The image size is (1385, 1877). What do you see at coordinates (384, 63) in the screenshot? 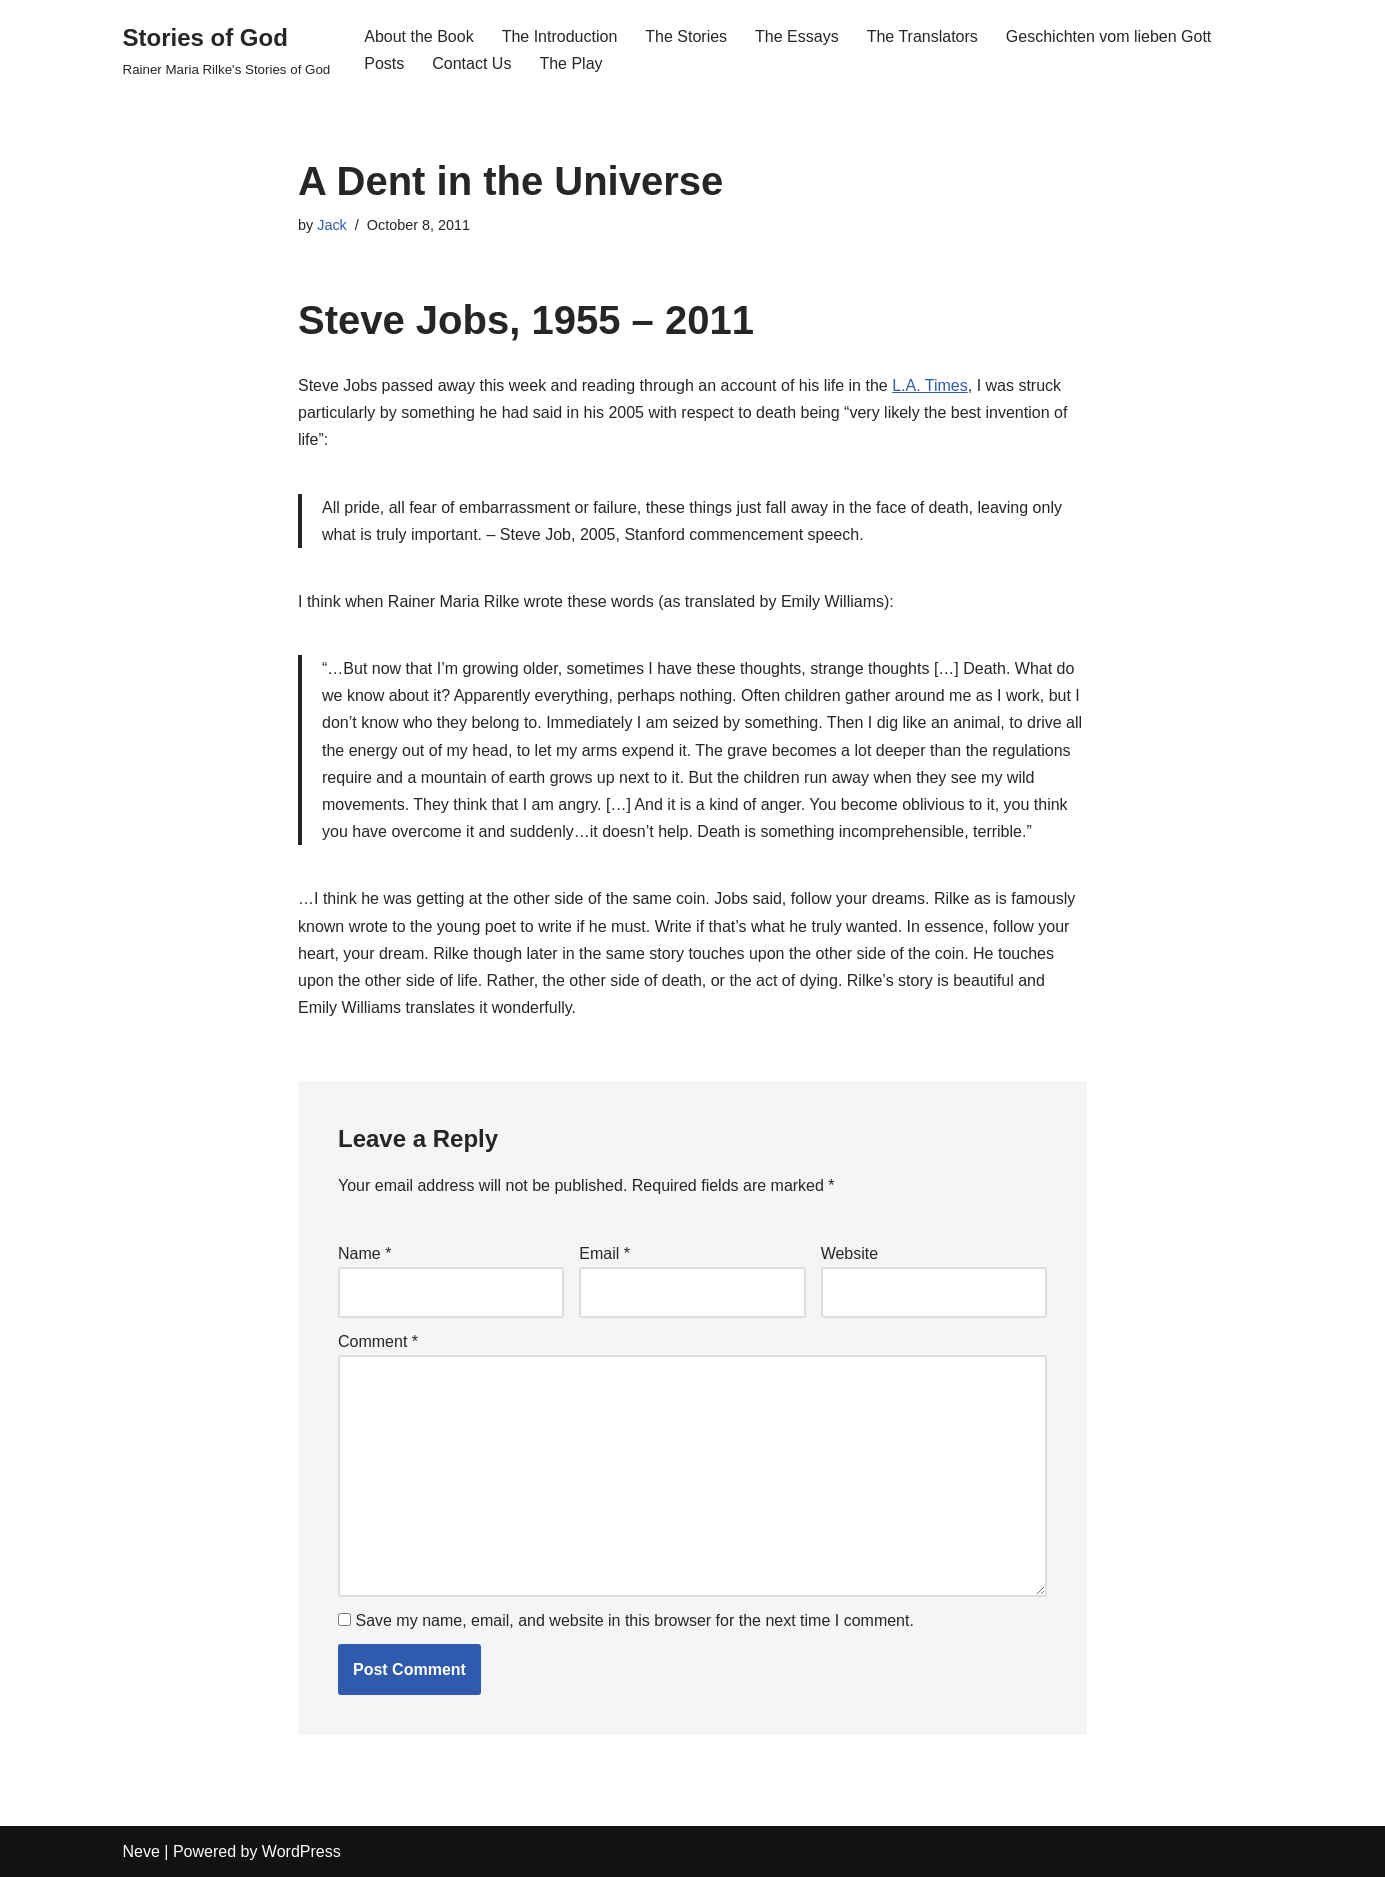
I see `Posts` at bounding box center [384, 63].